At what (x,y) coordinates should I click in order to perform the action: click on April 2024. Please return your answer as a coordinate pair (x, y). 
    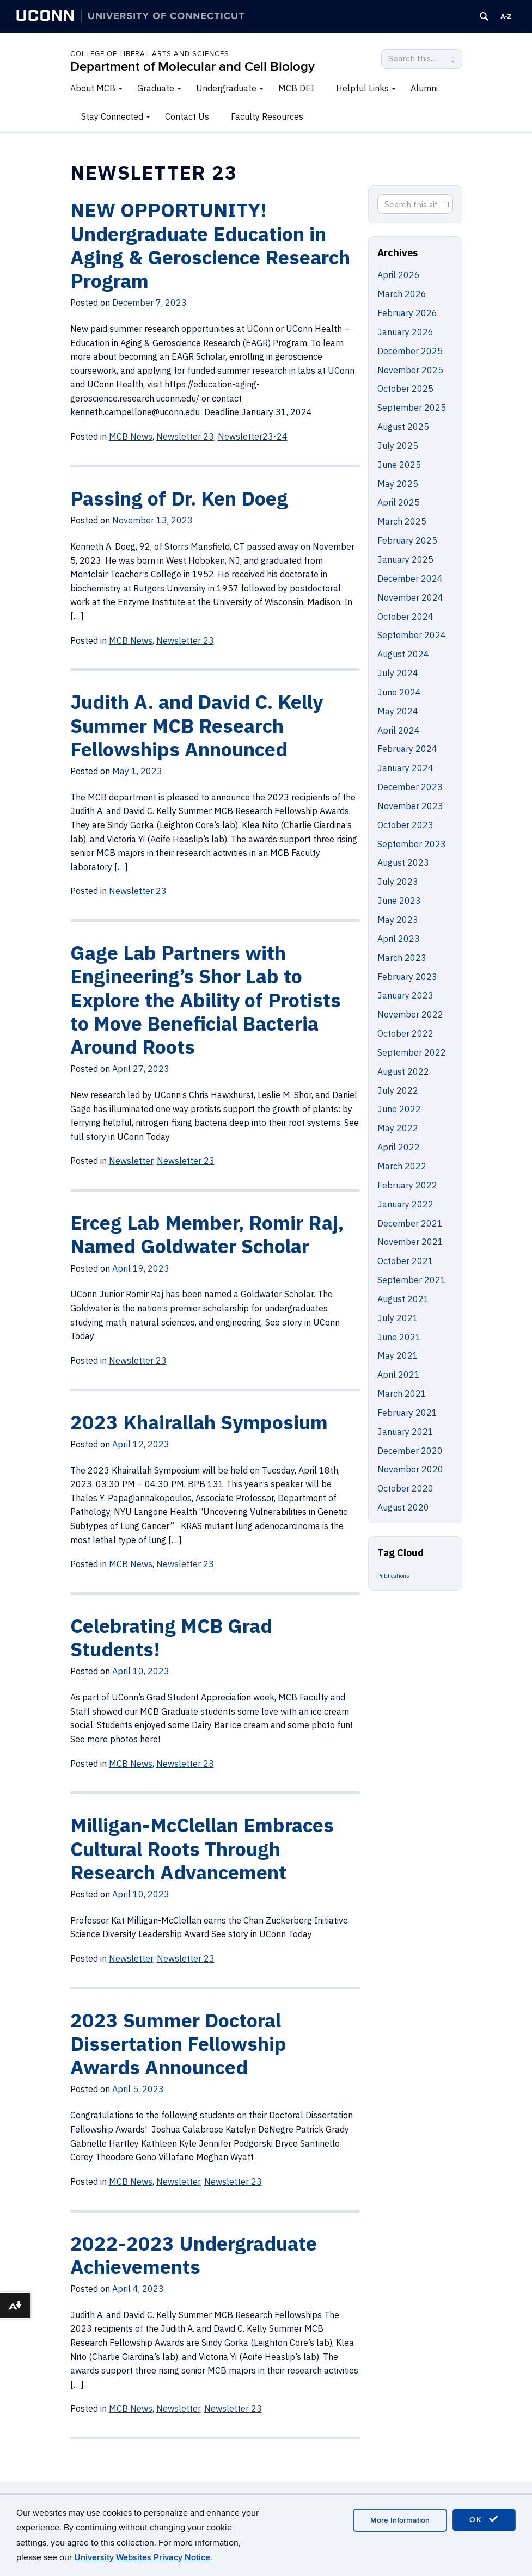
    Looking at the image, I should click on (398, 730).